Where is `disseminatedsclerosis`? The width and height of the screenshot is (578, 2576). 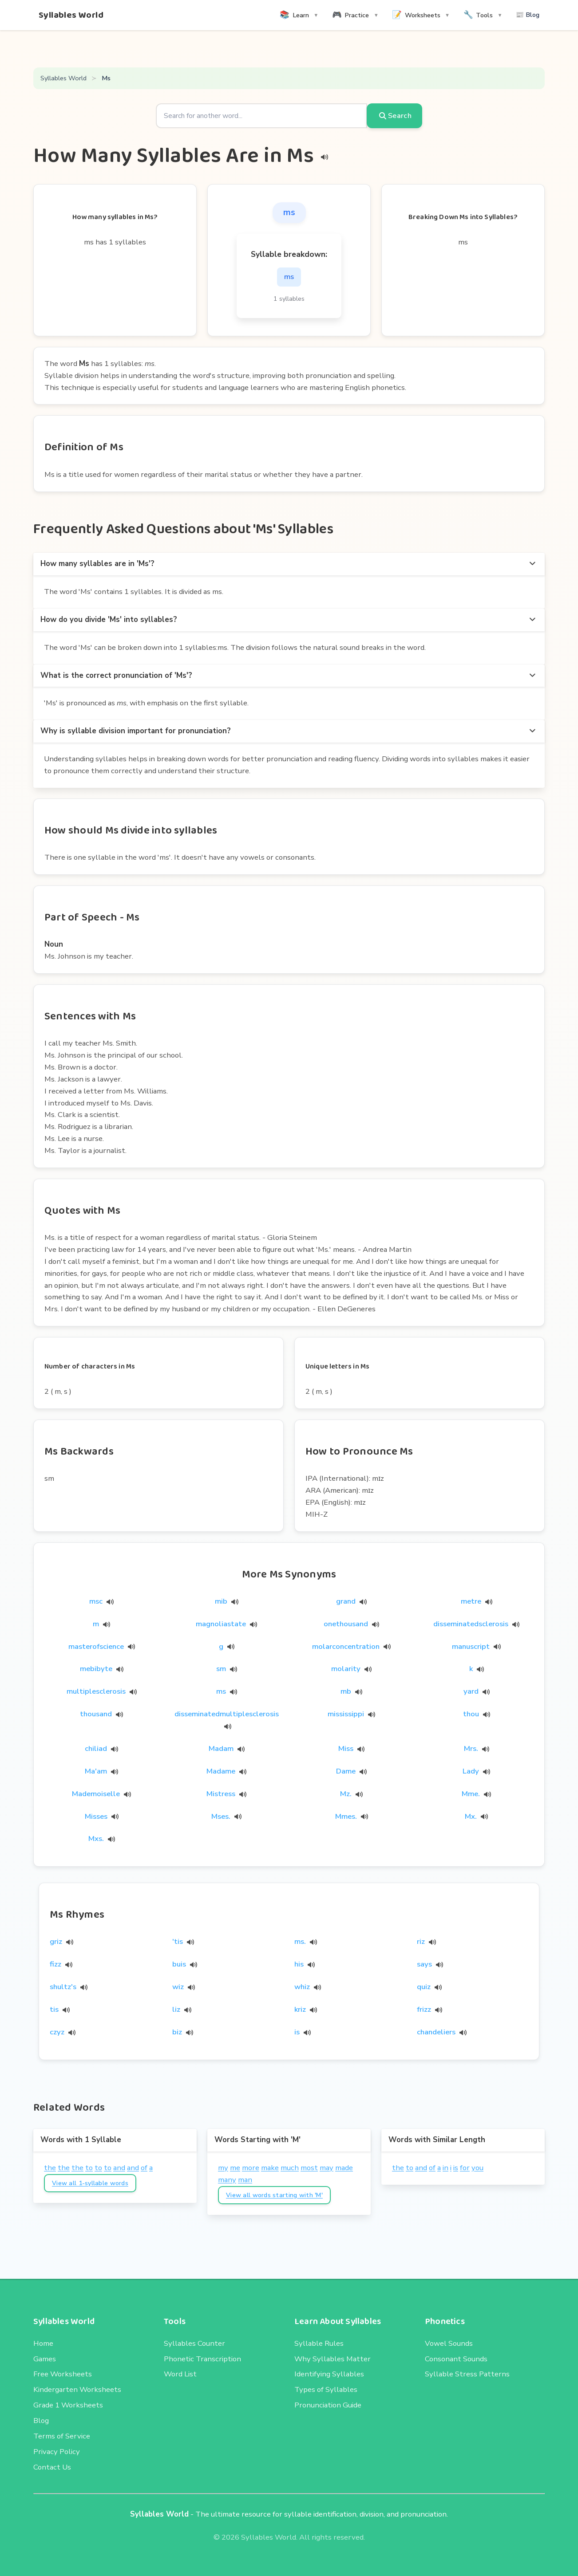
disseminatedsclerosis is located at coordinates (476, 1624).